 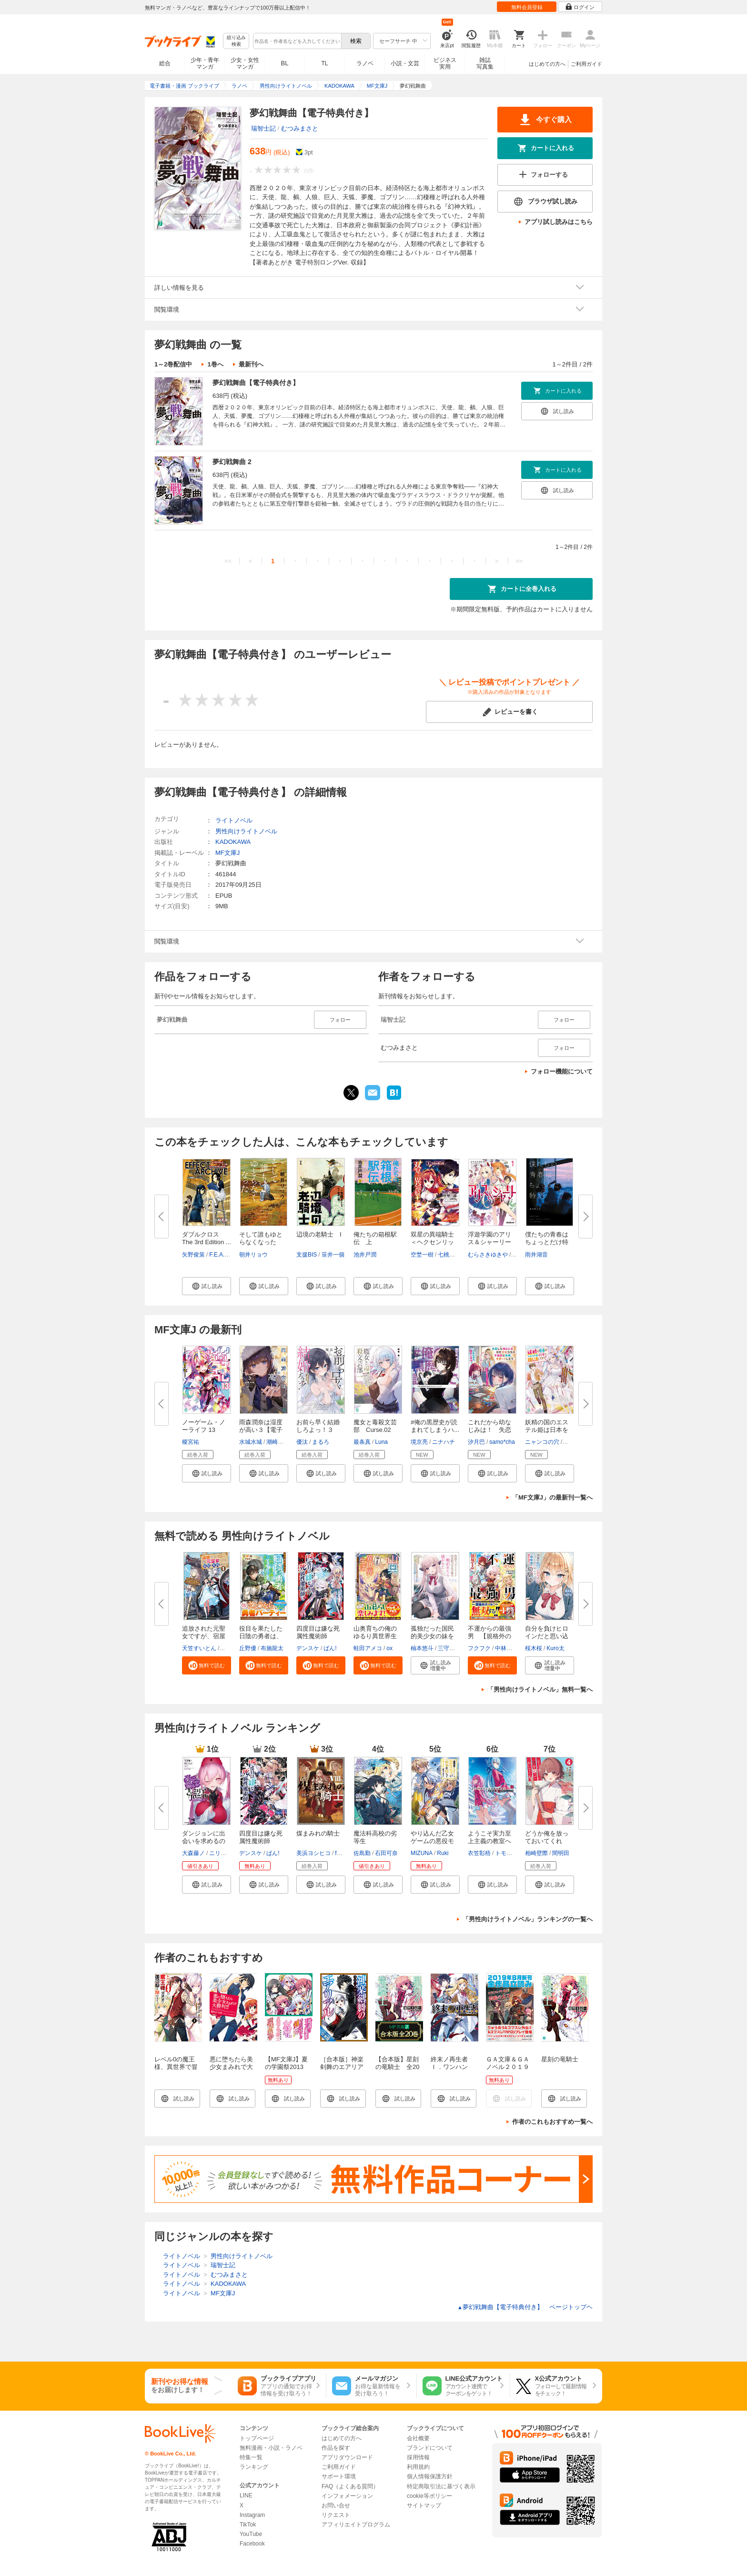 I want to click on 【MF文庫J】夏の学園祭2013 アニメ化決定一気読み！！, so click(x=287, y=2071).